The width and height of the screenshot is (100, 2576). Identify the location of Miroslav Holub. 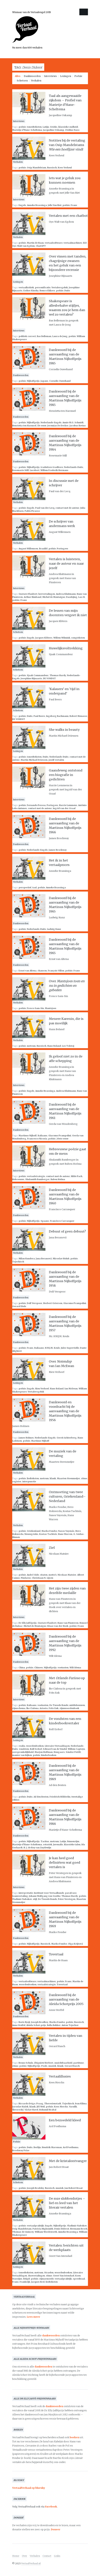
(61, 1258).